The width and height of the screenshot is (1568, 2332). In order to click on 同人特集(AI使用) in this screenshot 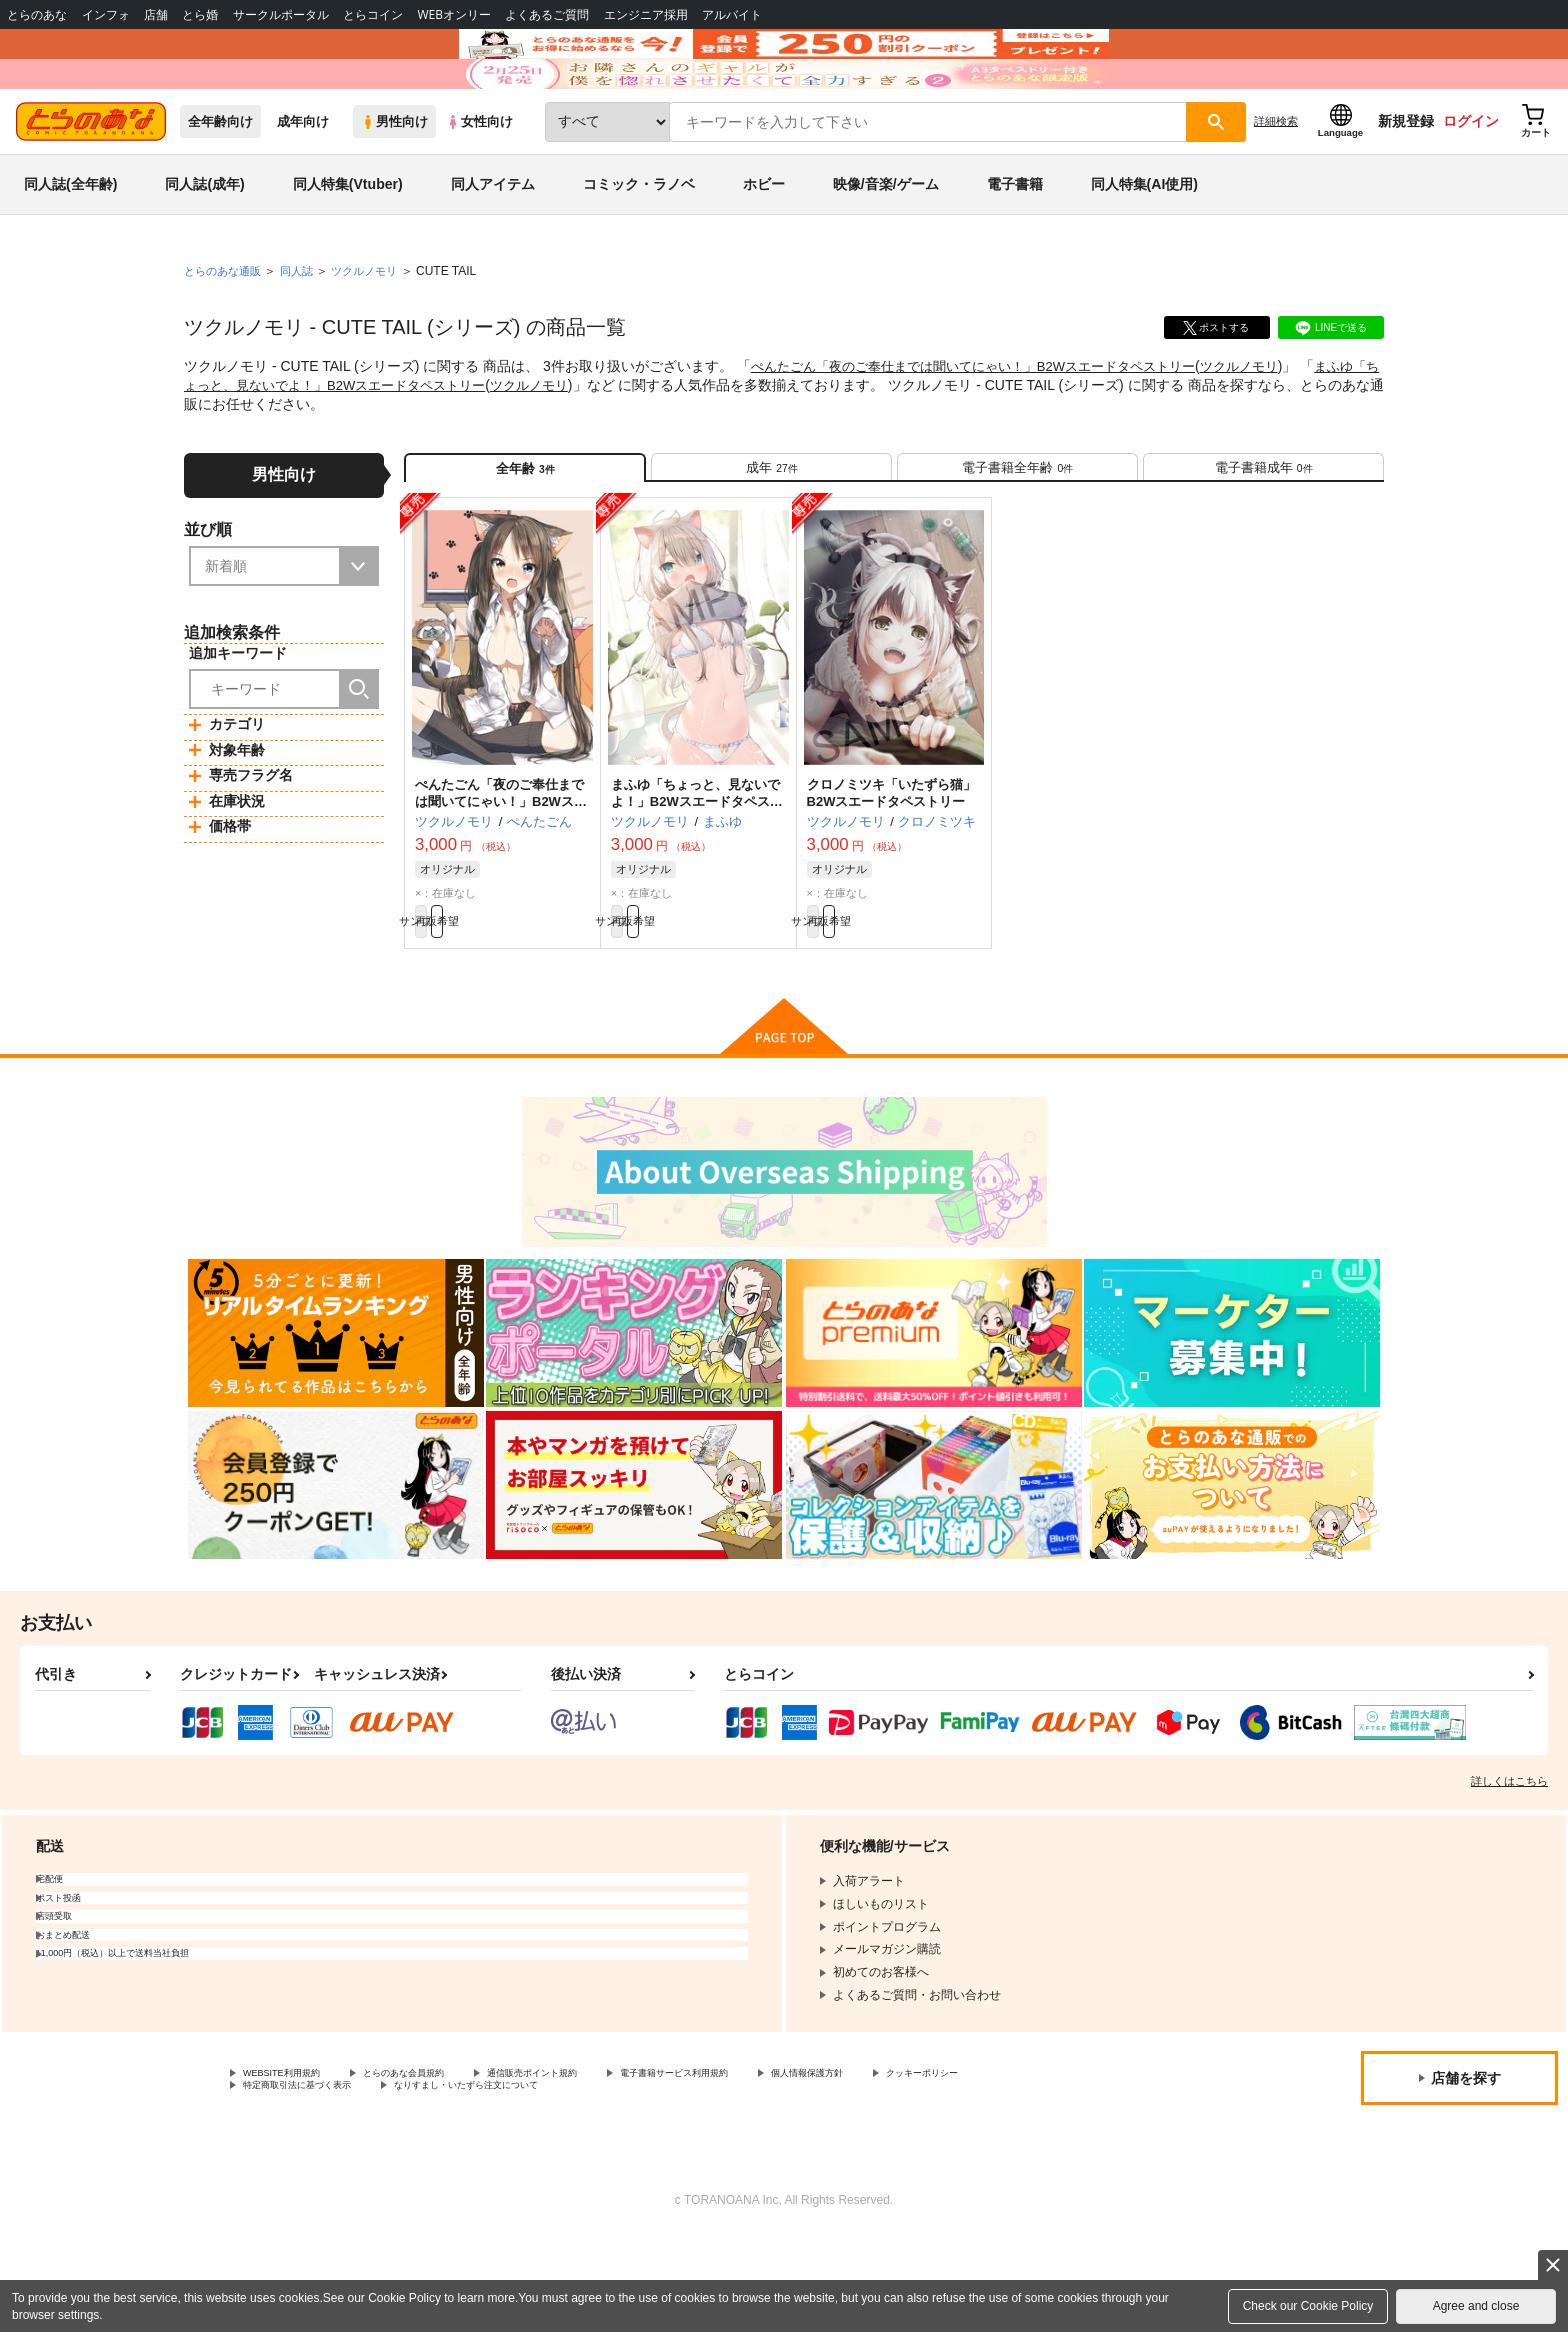, I will do `click(1144, 244)`.